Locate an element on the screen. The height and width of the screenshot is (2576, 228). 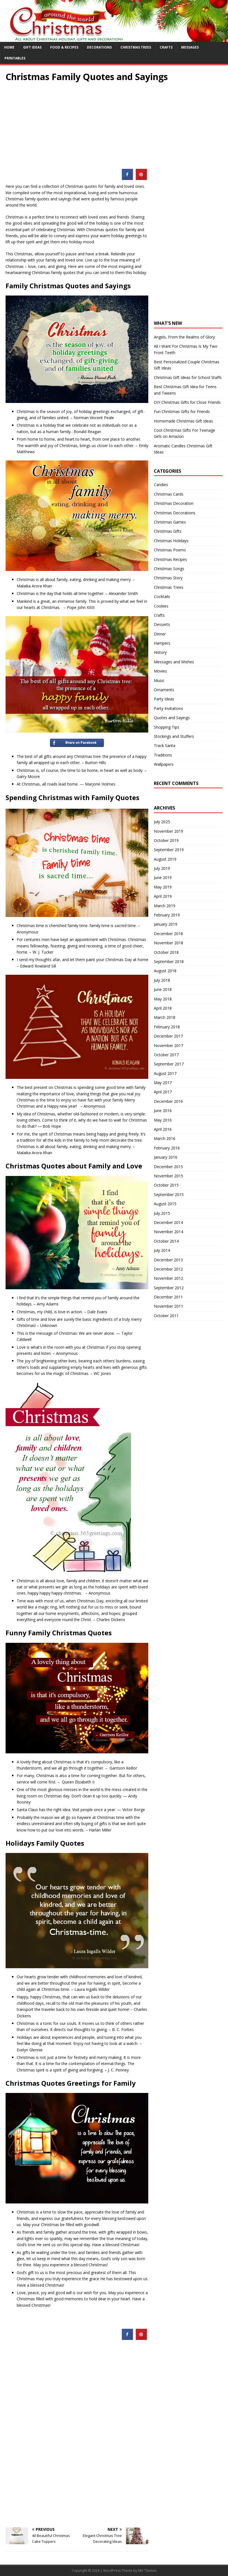
Desserts is located at coordinates (162, 624).